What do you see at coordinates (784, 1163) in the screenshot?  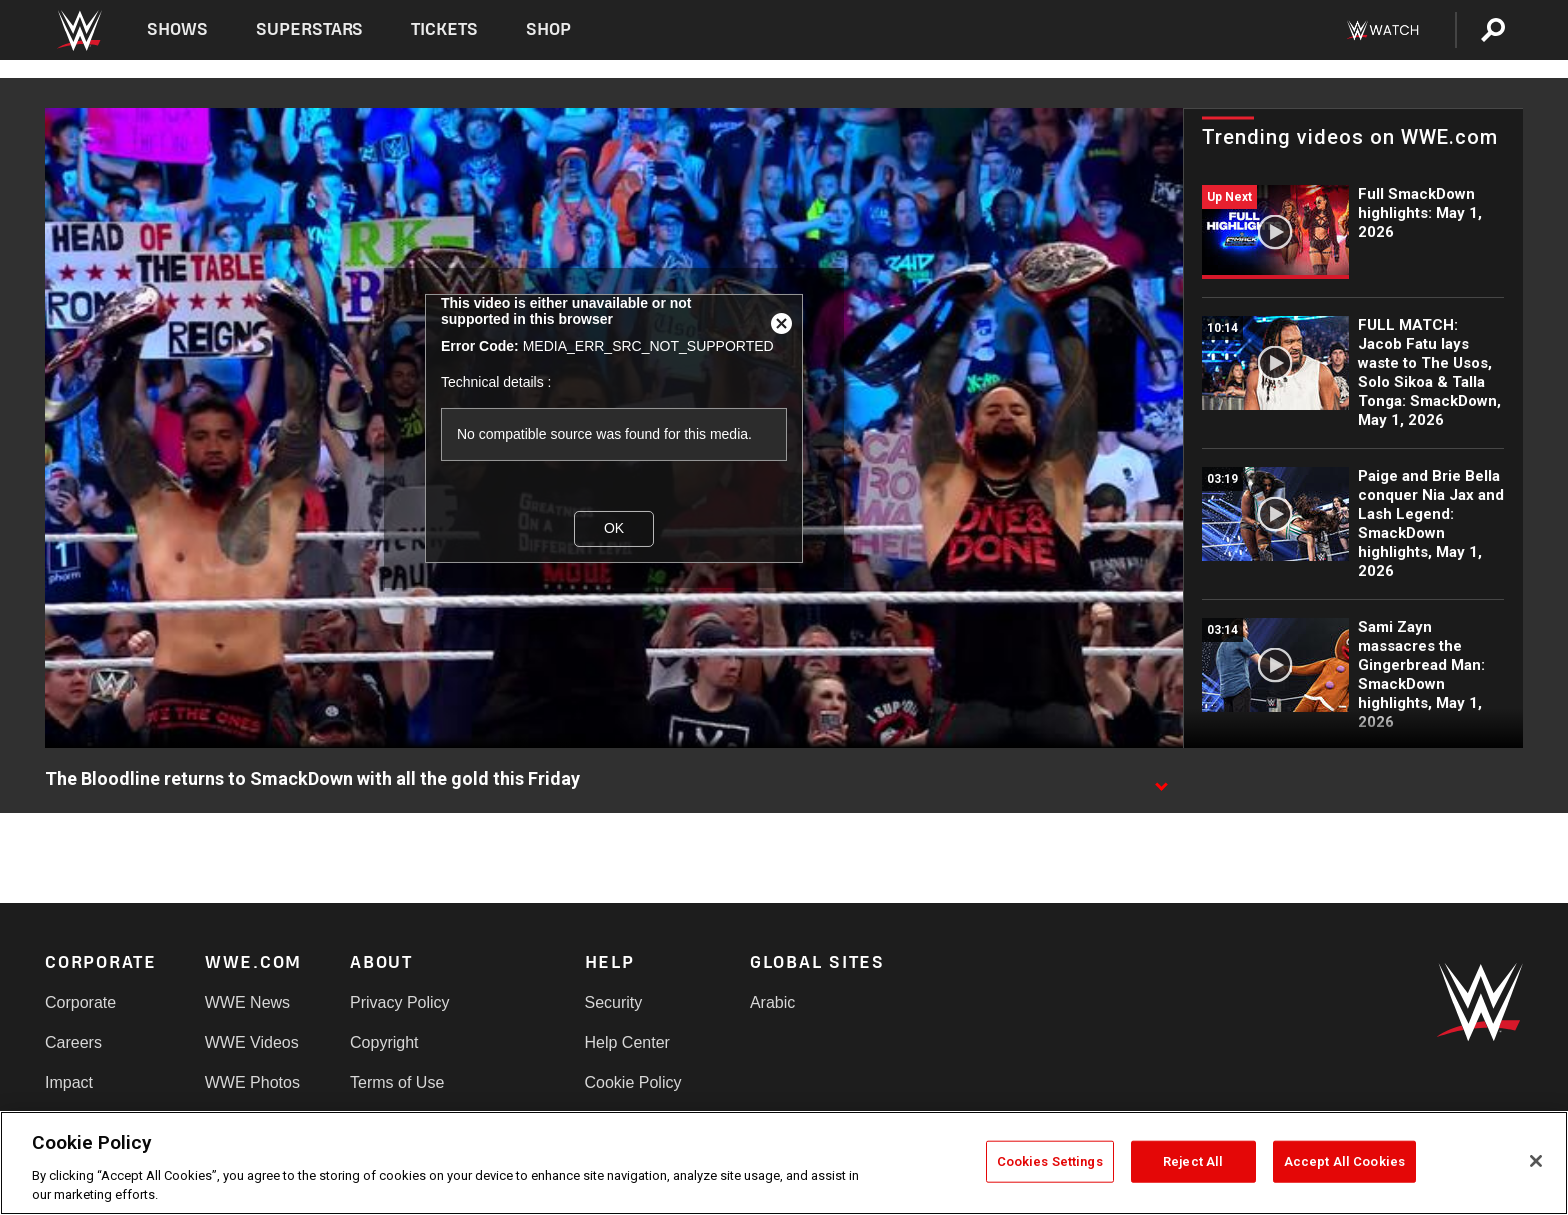 I see `[region]` at bounding box center [784, 1163].